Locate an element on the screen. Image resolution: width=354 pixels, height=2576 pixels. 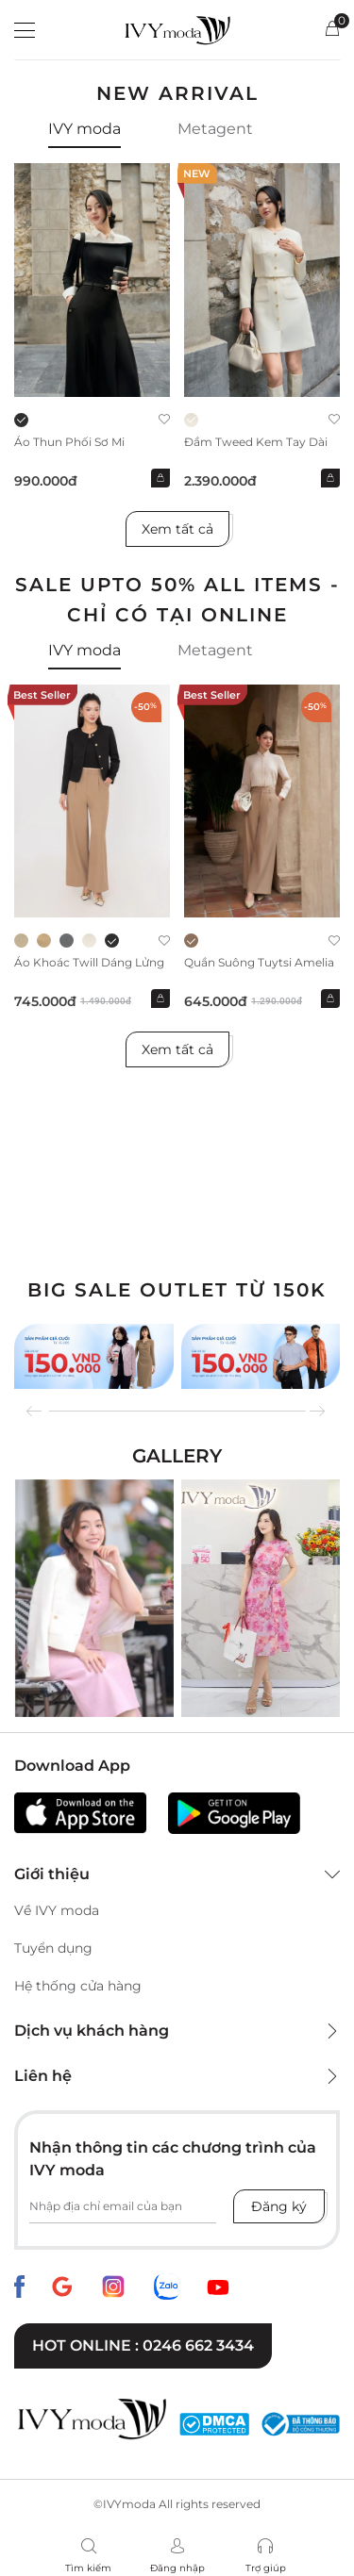
Hot online : 0246 662 3434 is located at coordinates (143, 2345).